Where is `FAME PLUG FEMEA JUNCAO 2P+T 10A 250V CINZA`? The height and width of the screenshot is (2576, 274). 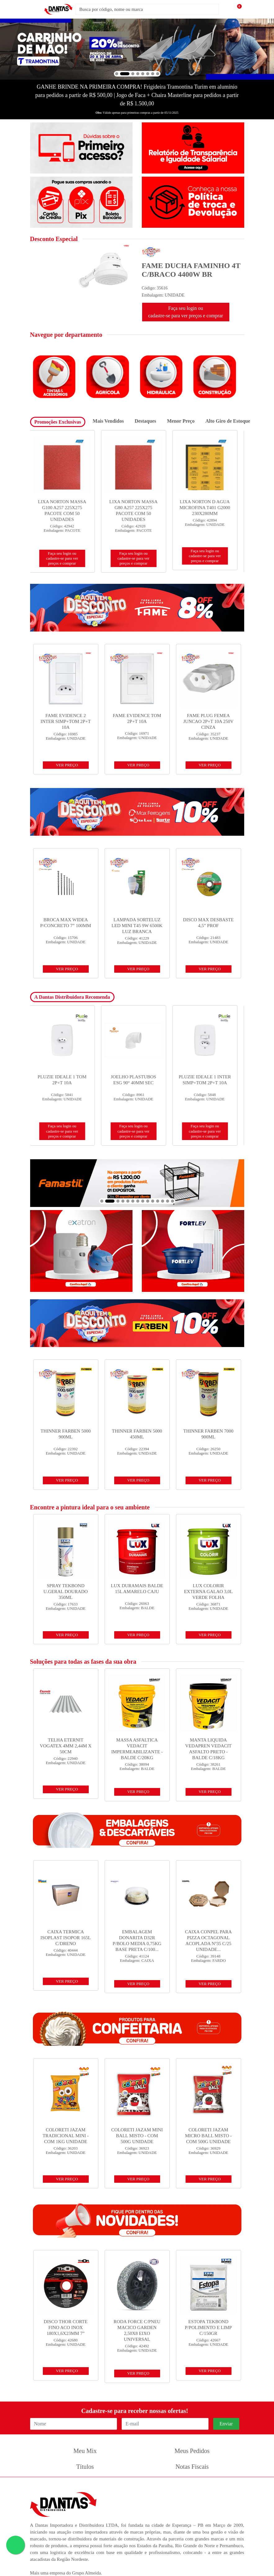 FAME PLUG FEMEA JUNCAO 2P+T 10A 250V CINZA is located at coordinates (208, 721).